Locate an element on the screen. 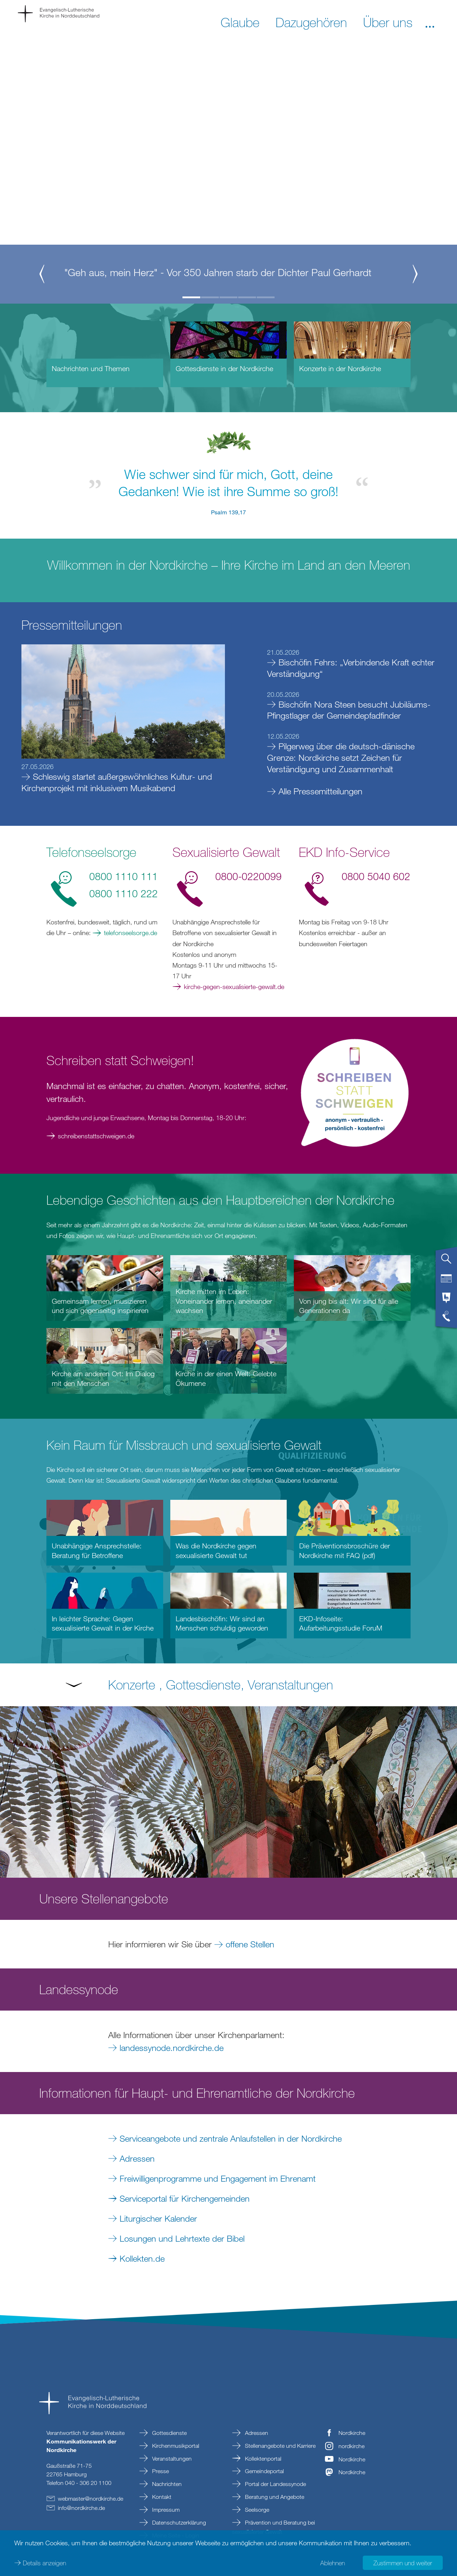 This screenshot has height=2576, width=457. Serviceangebote und zentrale Anlaufstellen in der Nordkirche is located at coordinates (231, 2138).